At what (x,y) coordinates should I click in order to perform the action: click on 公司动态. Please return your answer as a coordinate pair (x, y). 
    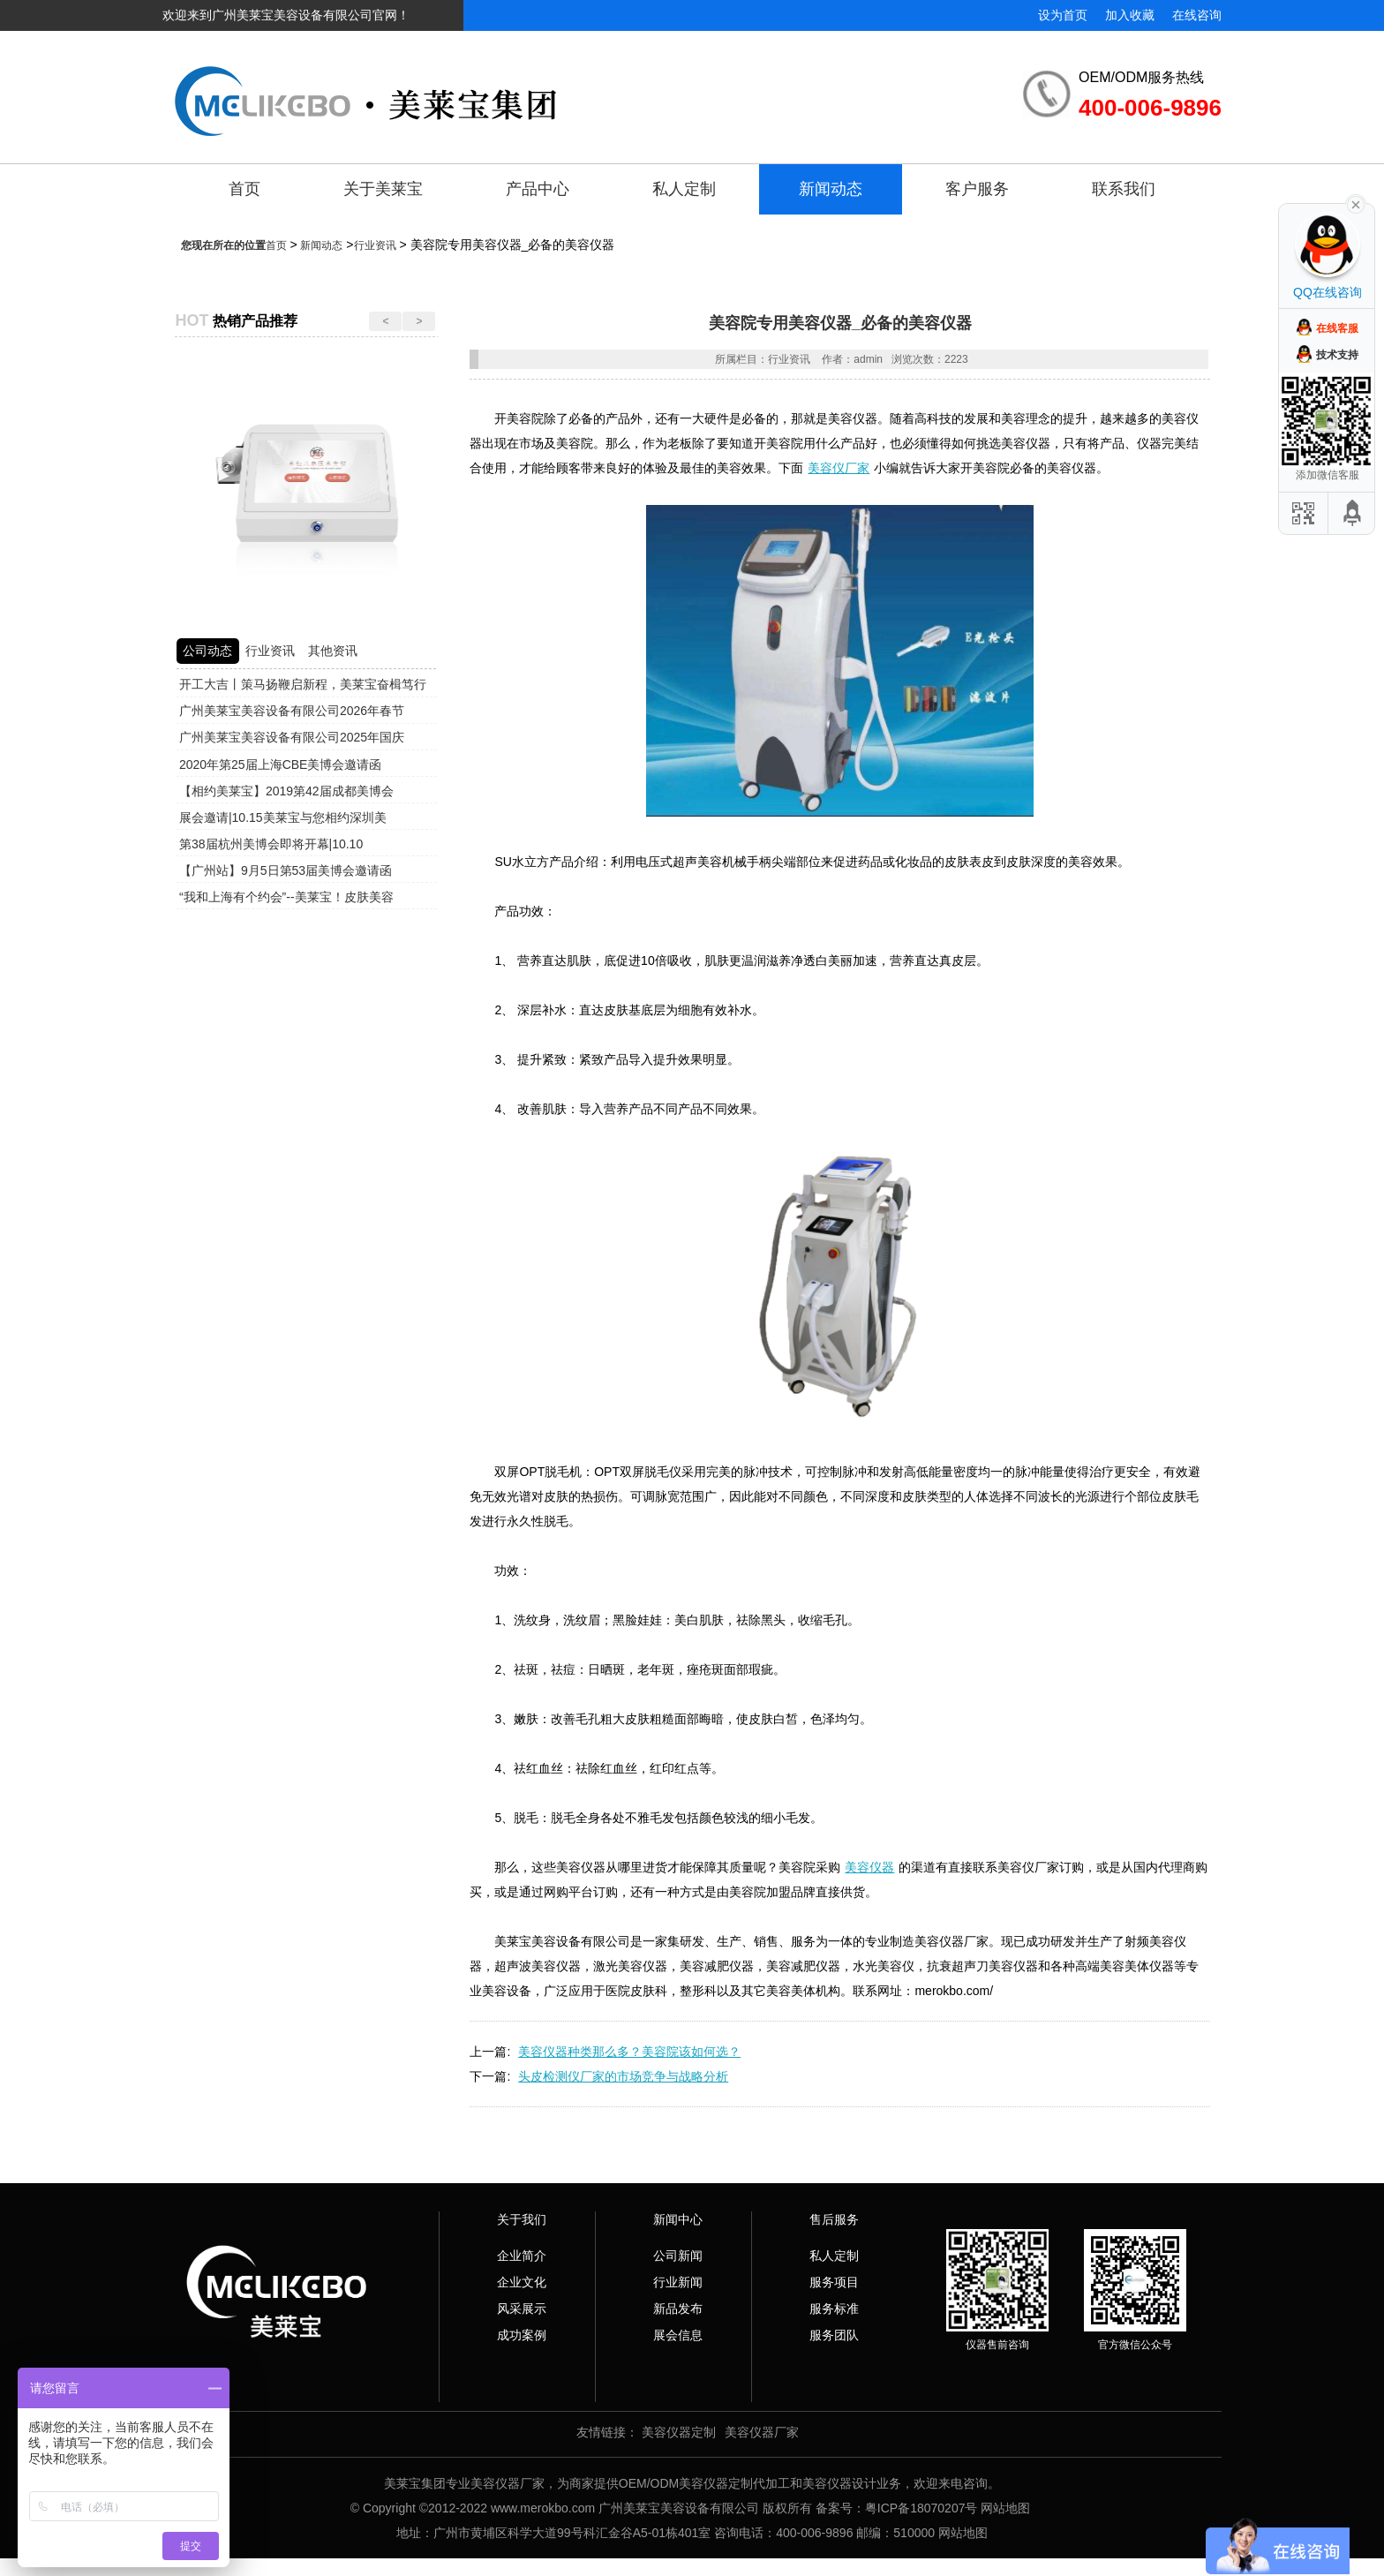
    Looking at the image, I should click on (207, 651).